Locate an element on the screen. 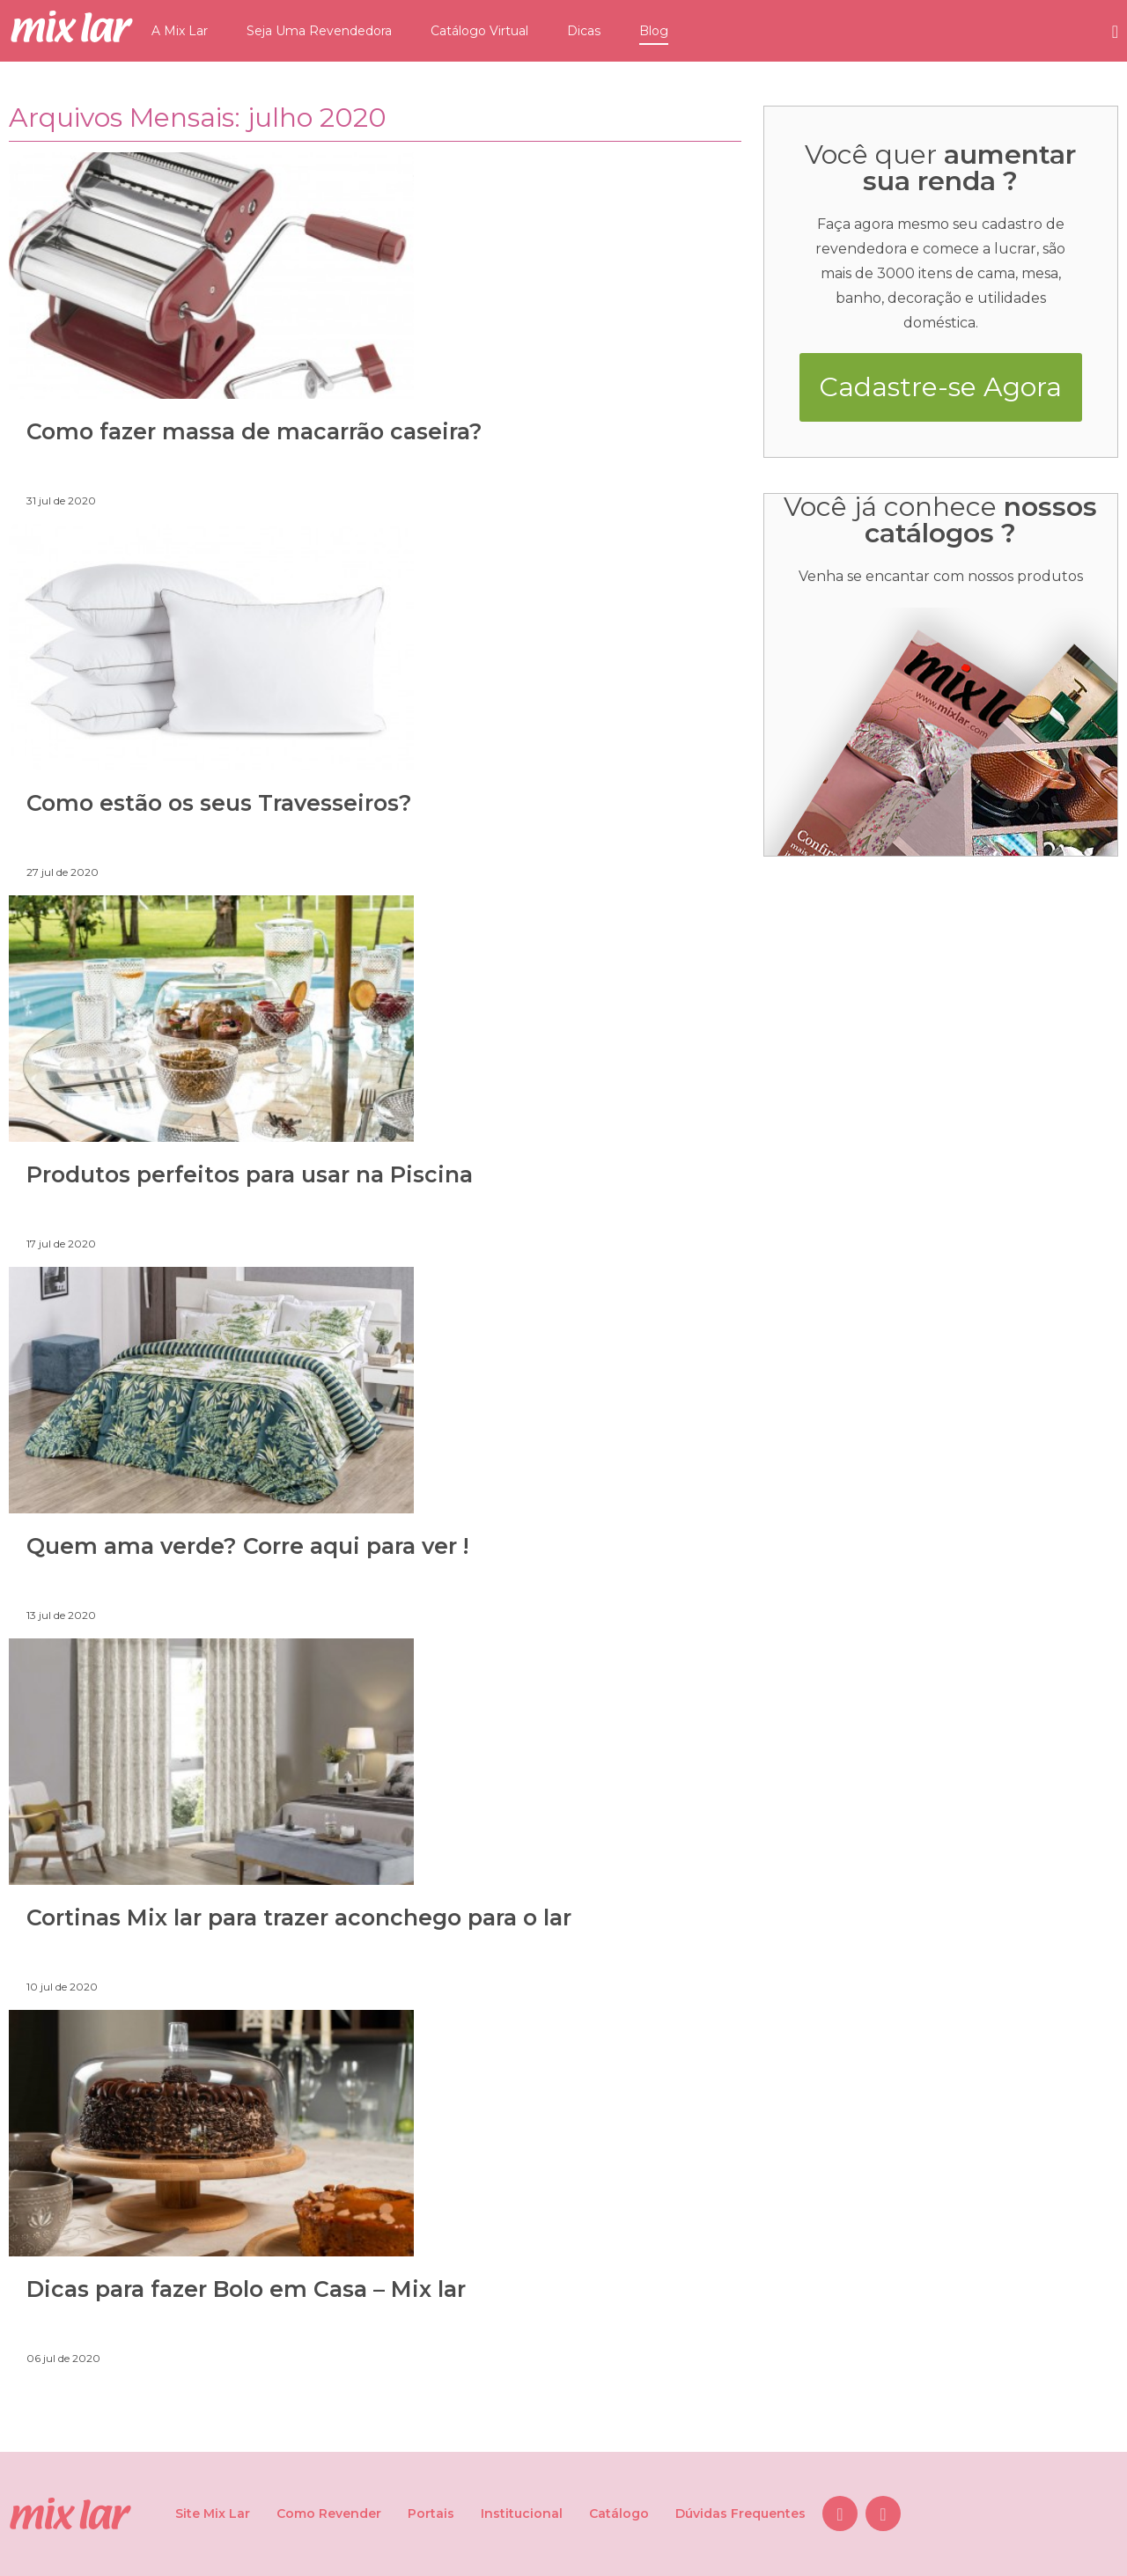 The height and width of the screenshot is (2576, 1127). Dicas para fazer Bolo em Casa – Mix lar is located at coordinates (246, 2289).